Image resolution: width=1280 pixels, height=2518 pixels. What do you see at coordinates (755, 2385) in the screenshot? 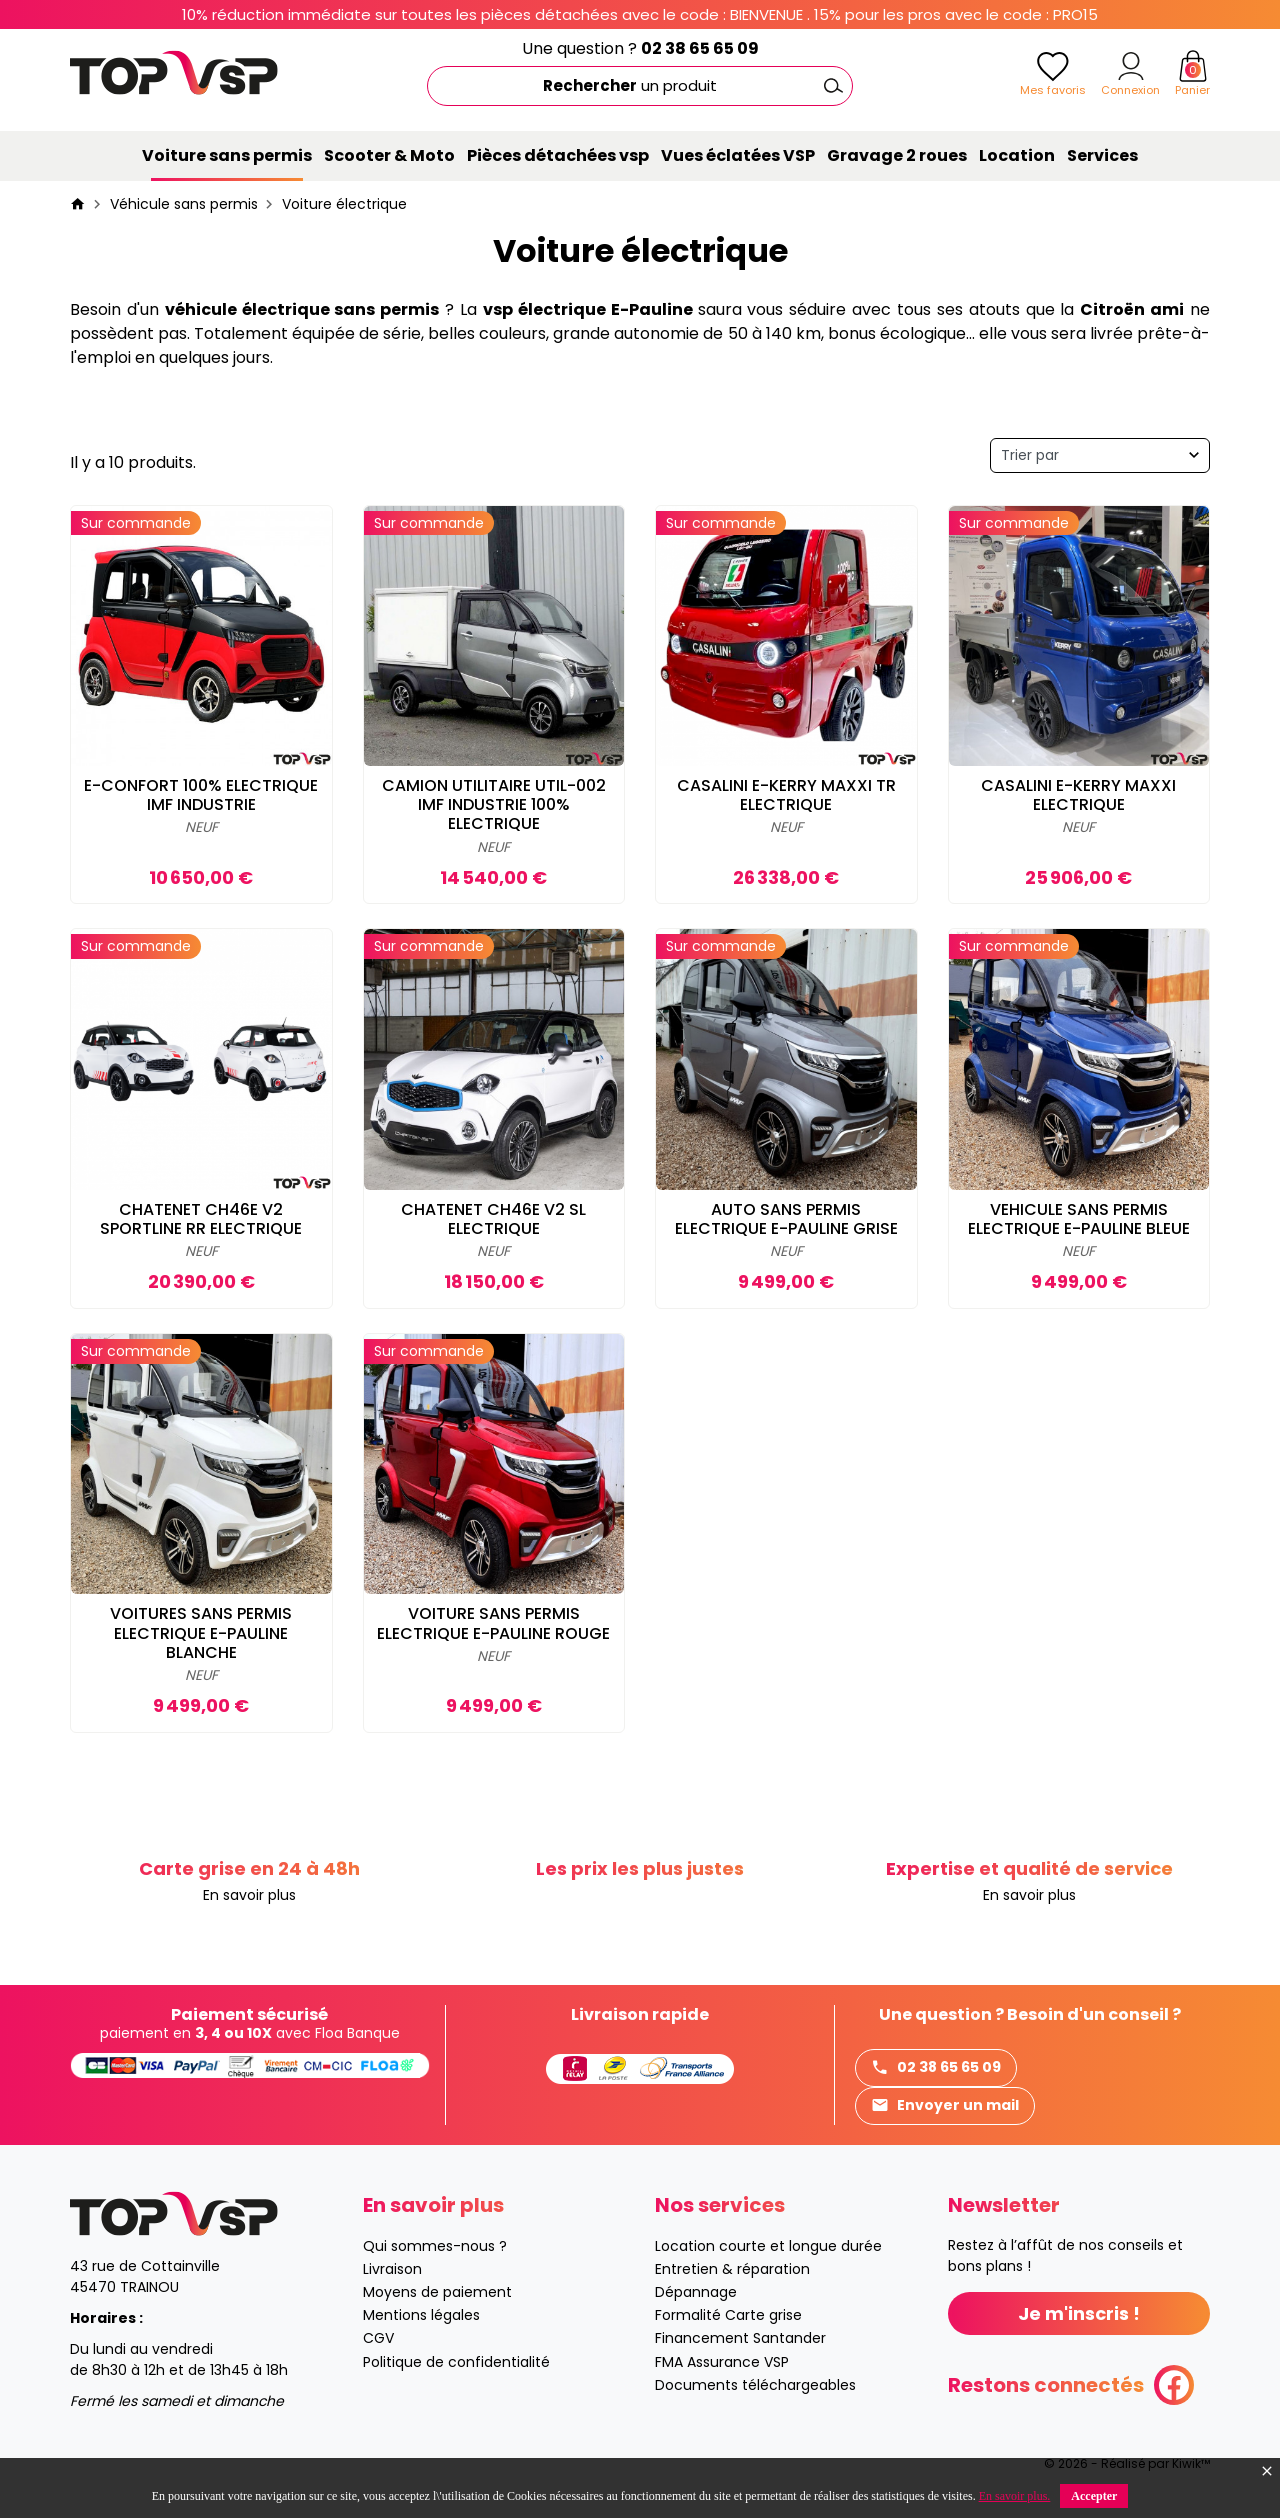
I see `Documents téléchargeables` at bounding box center [755, 2385].